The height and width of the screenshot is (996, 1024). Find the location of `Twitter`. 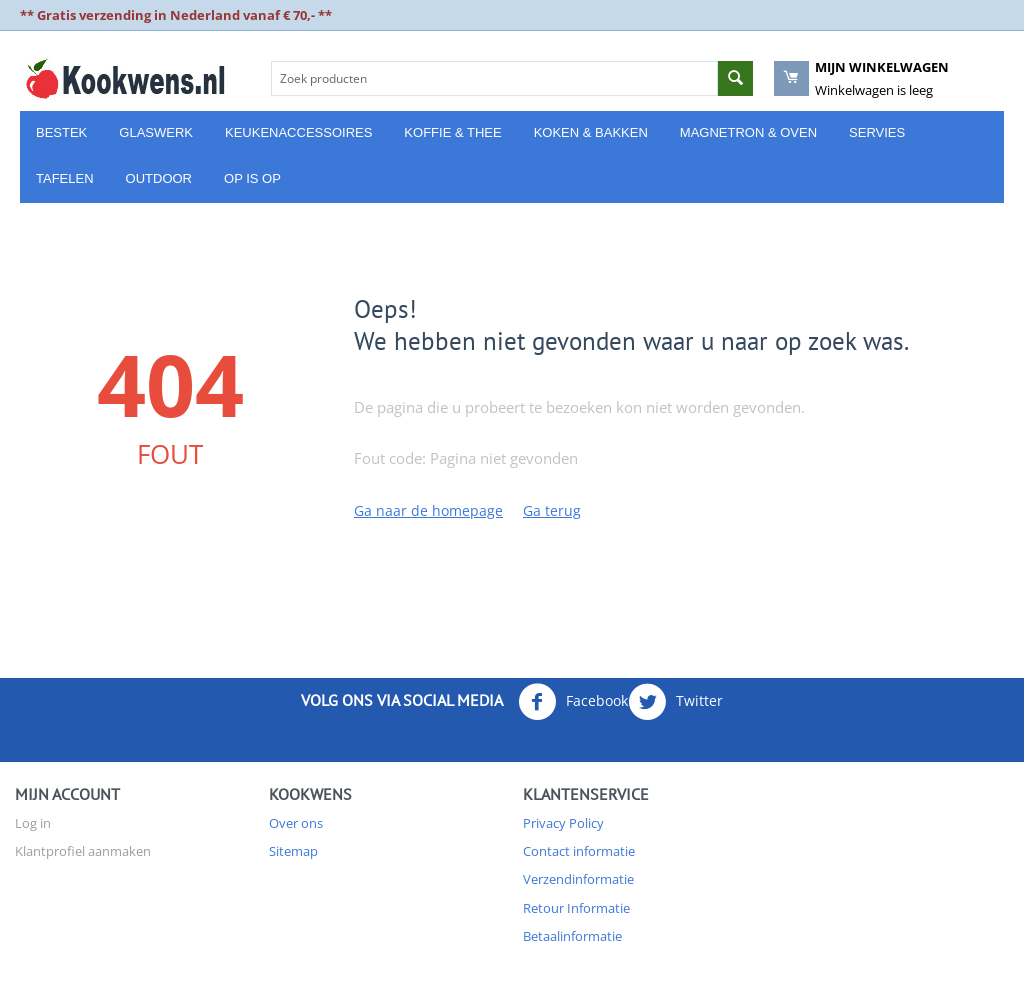

Twitter is located at coordinates (675, 702).